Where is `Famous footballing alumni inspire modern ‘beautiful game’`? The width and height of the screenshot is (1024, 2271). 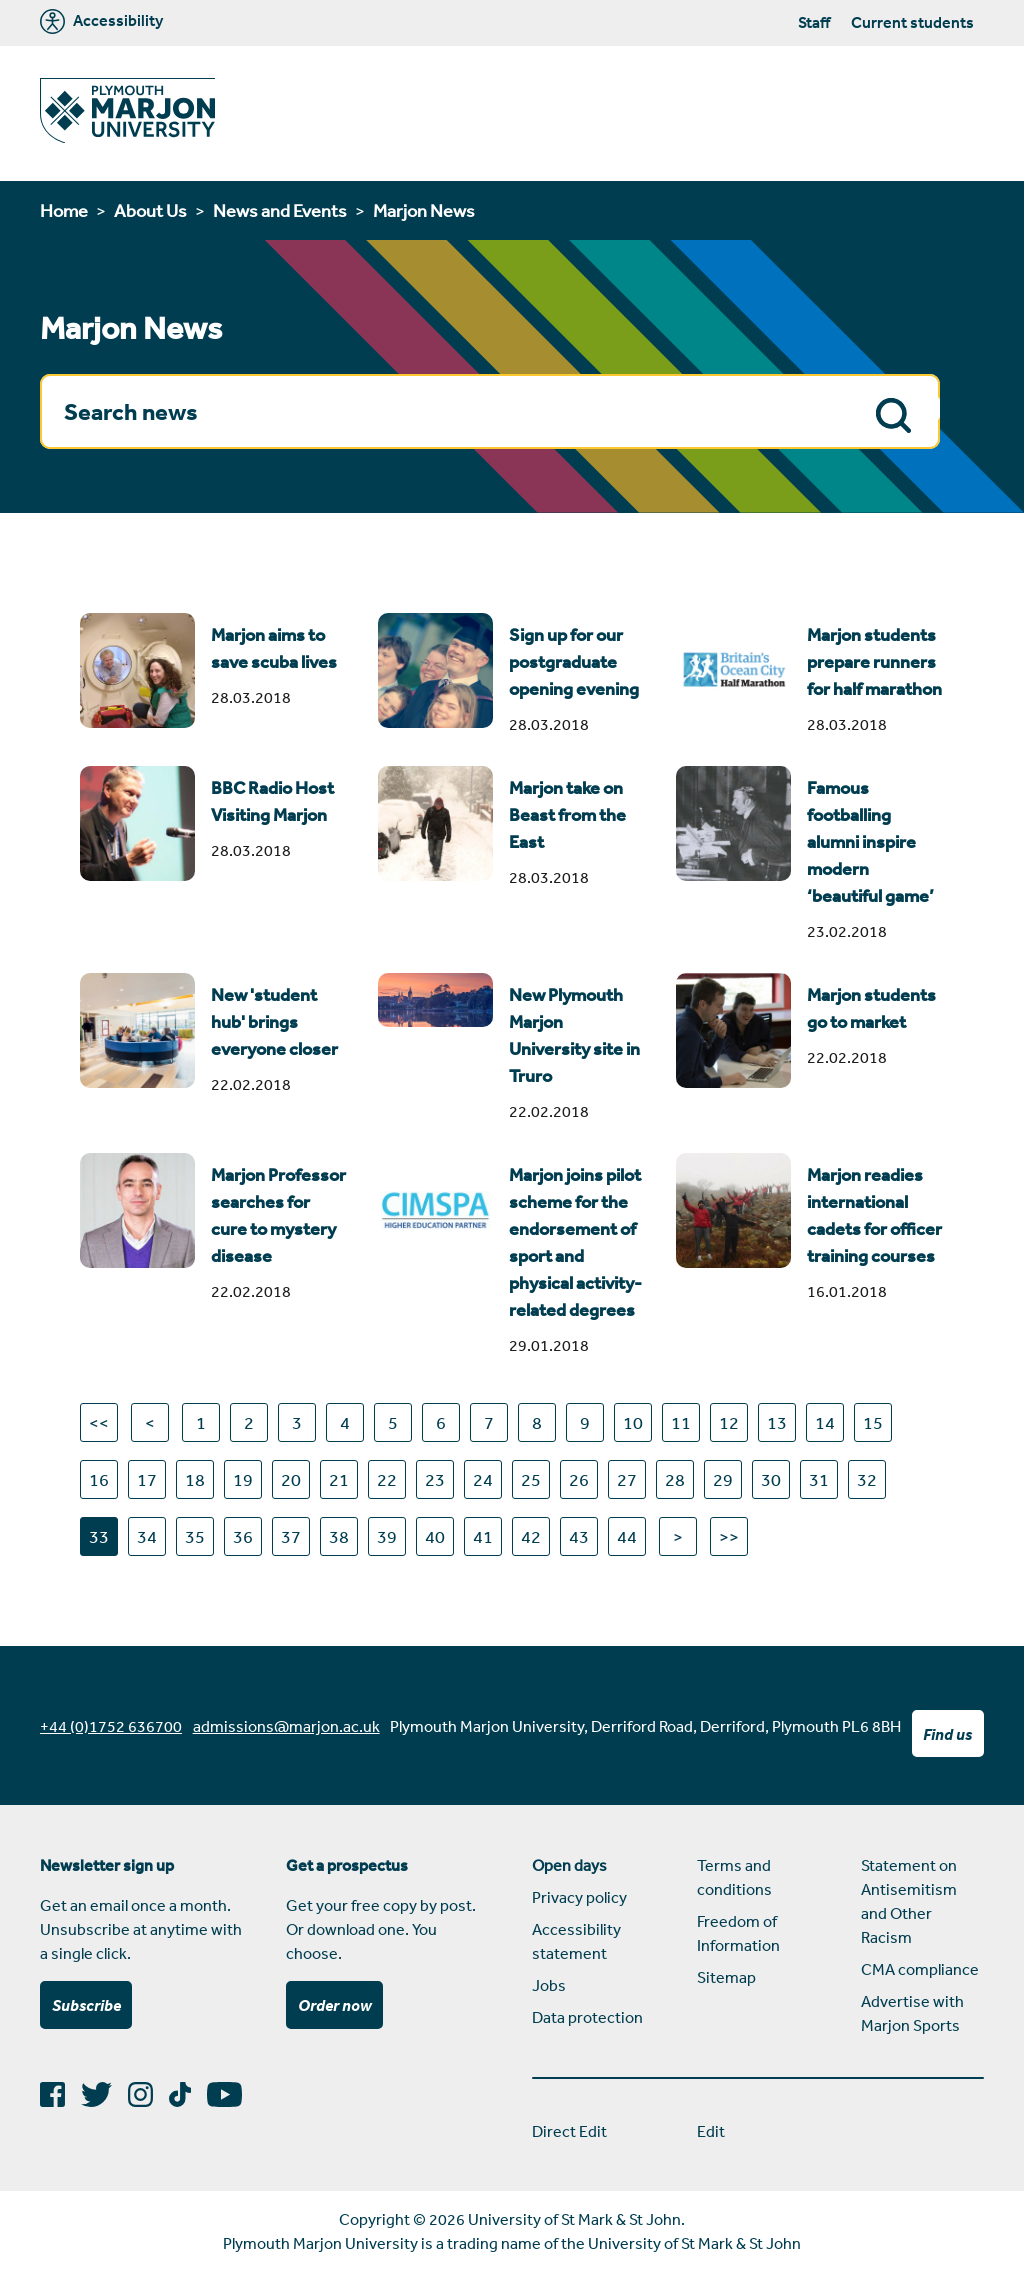 Famous footballing alumni inspire modern ‘beautiful game’ is located at coordinates (870, 842).